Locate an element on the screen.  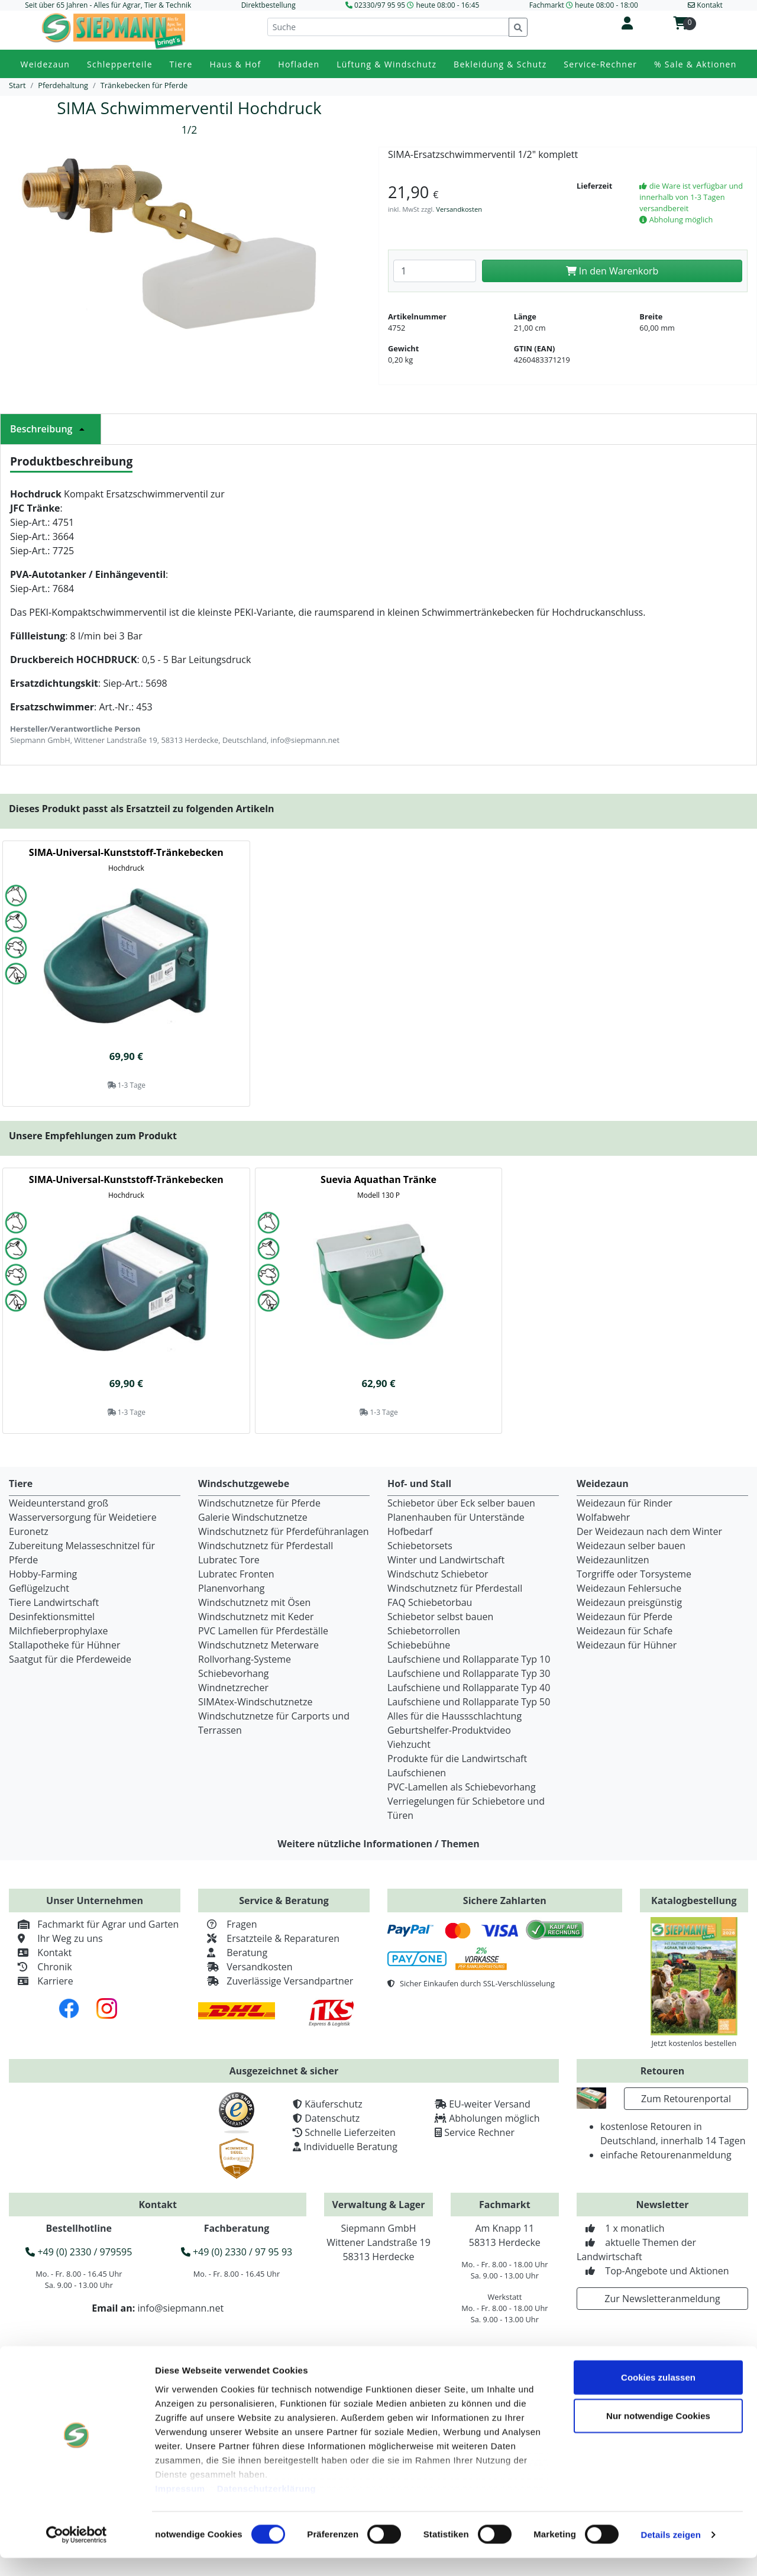
Weidezaun für Schafe is located at coordinates (624, 1630).